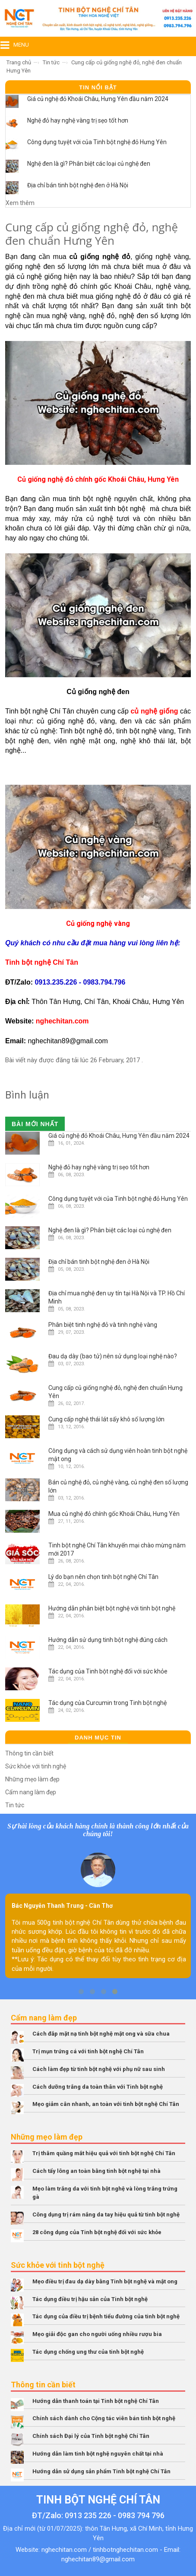 Image resolution: width=196 pixels, height=2576 pixels. What do you see at coordinates (32, 1779) in the screenshot?
I see `Những mẹo làm đẹp` at bounding box center [32, 1779].